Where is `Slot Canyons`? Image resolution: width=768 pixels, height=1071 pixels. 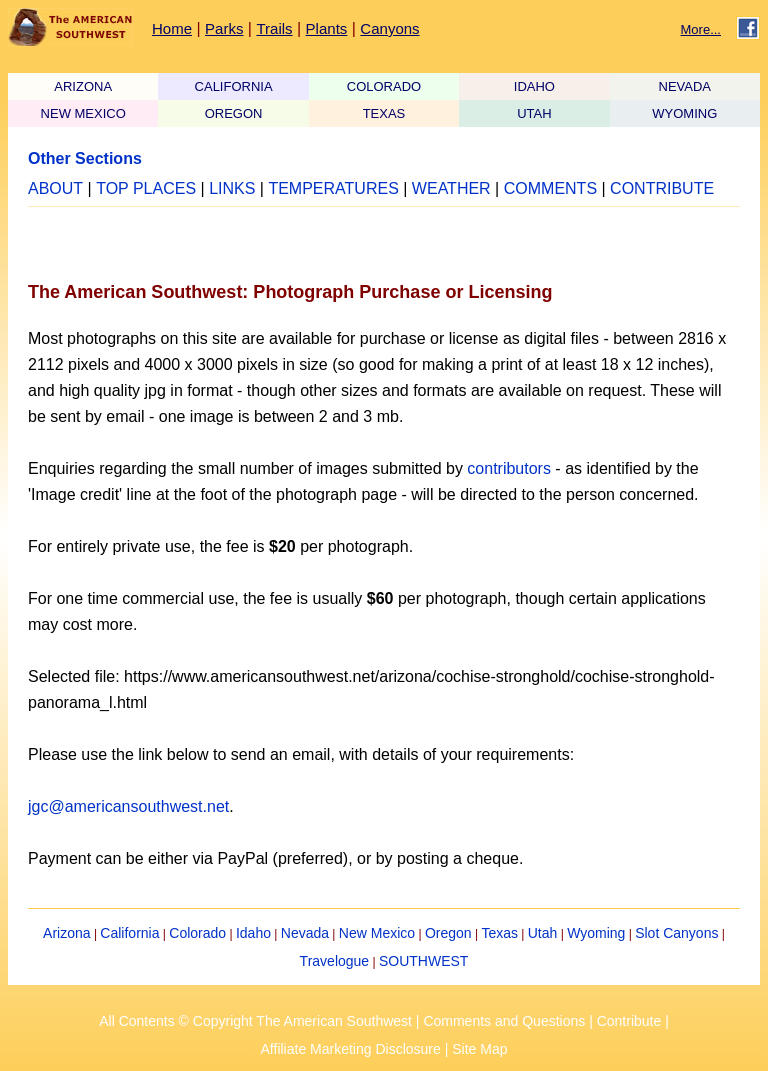
Slot Canyons is located at coordinates (676, 933).